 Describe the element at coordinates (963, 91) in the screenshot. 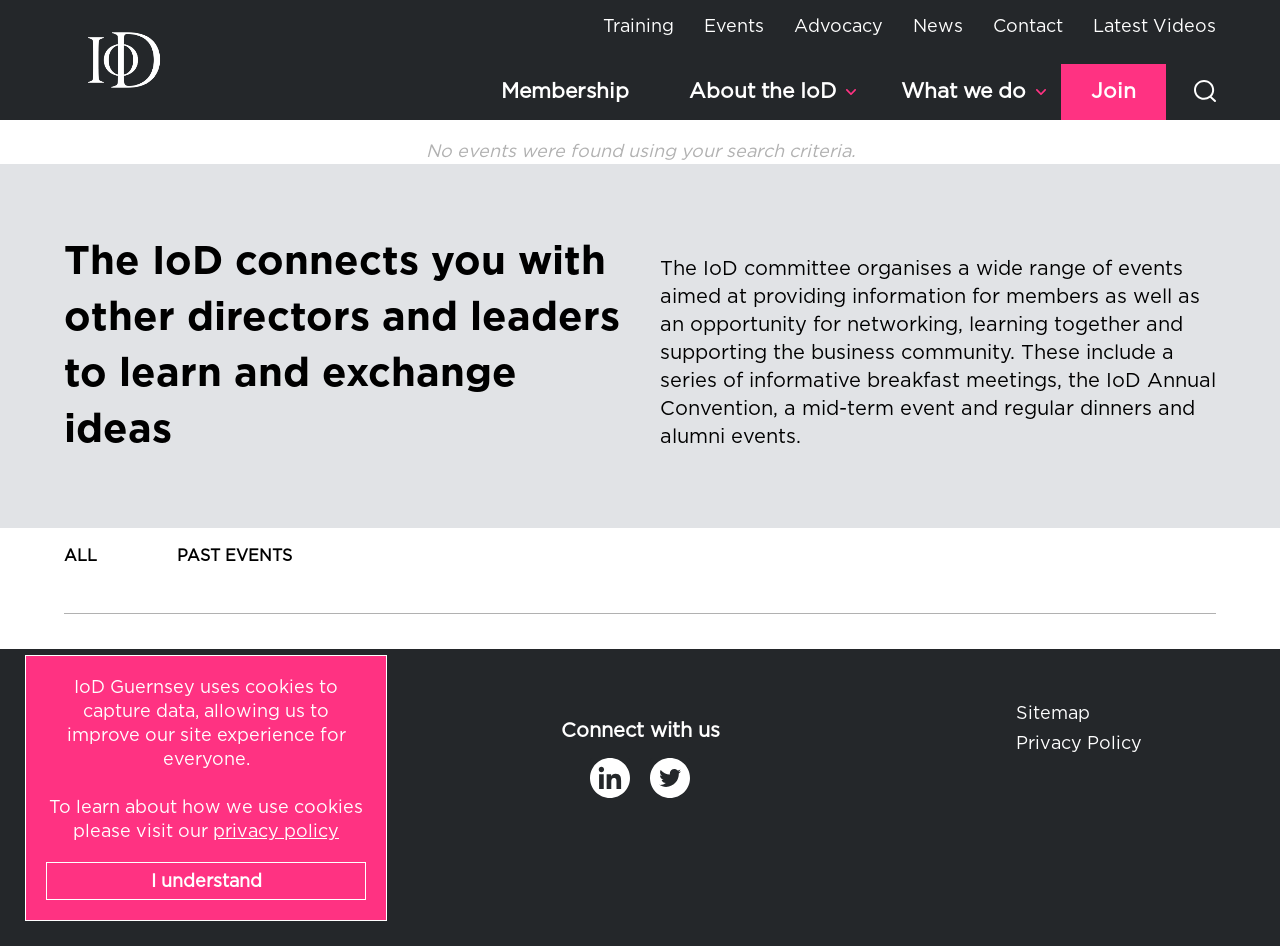

I see `What we do` at that location.